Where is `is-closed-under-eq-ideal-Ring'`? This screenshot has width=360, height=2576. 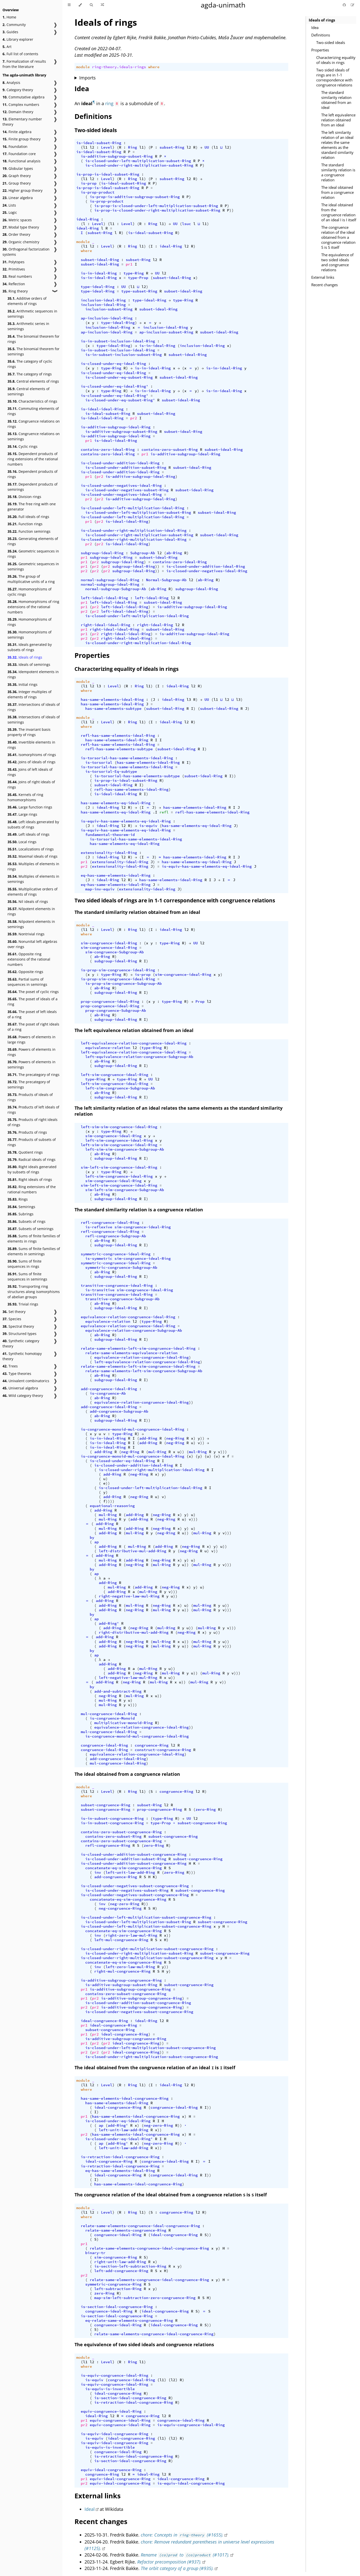
is-closed-under-eq-ideal-Ring' is located at coordinates (114, 386).